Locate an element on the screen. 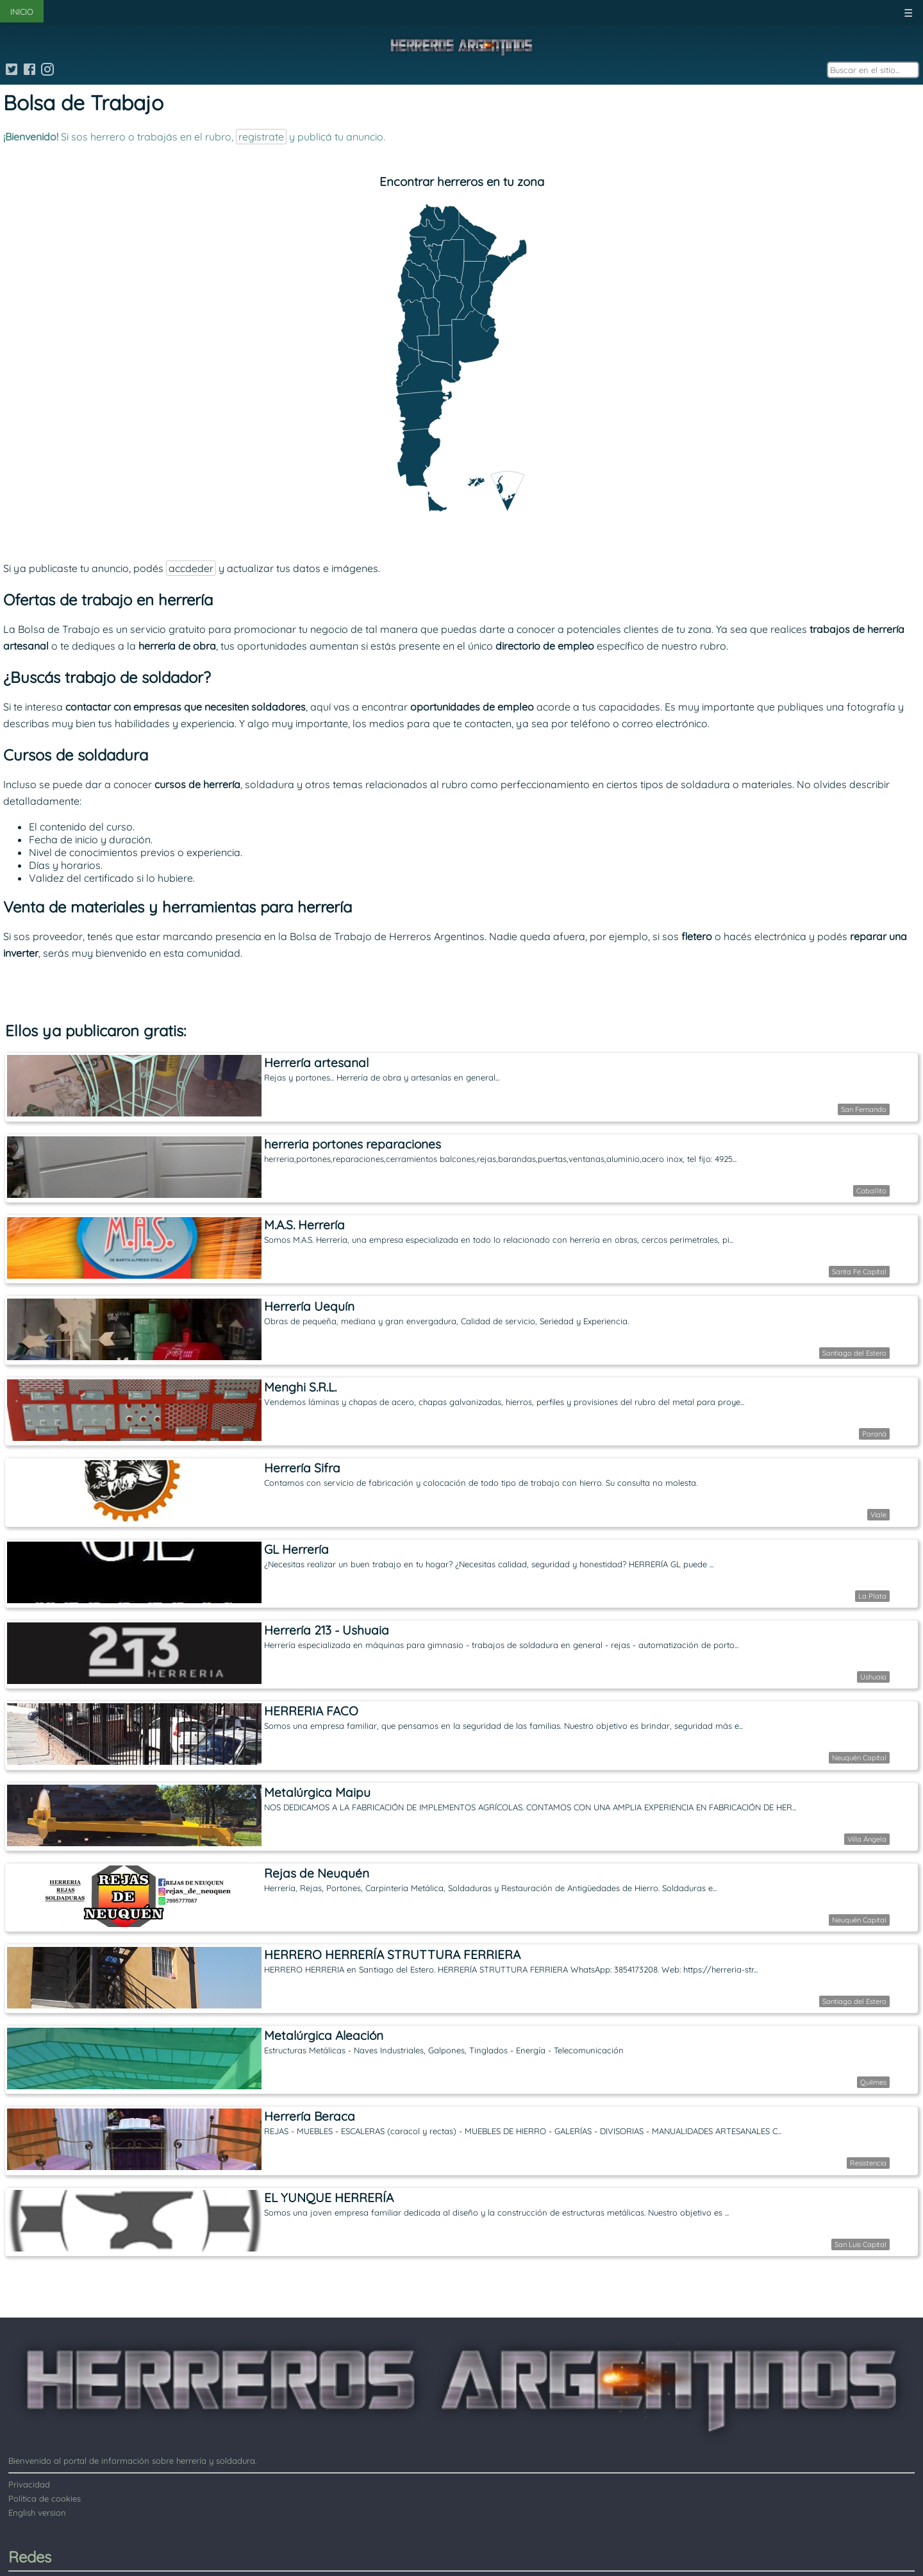 This screenshot has width=923, height=2576. GL Herrería is located at coordinates (296, 1549).